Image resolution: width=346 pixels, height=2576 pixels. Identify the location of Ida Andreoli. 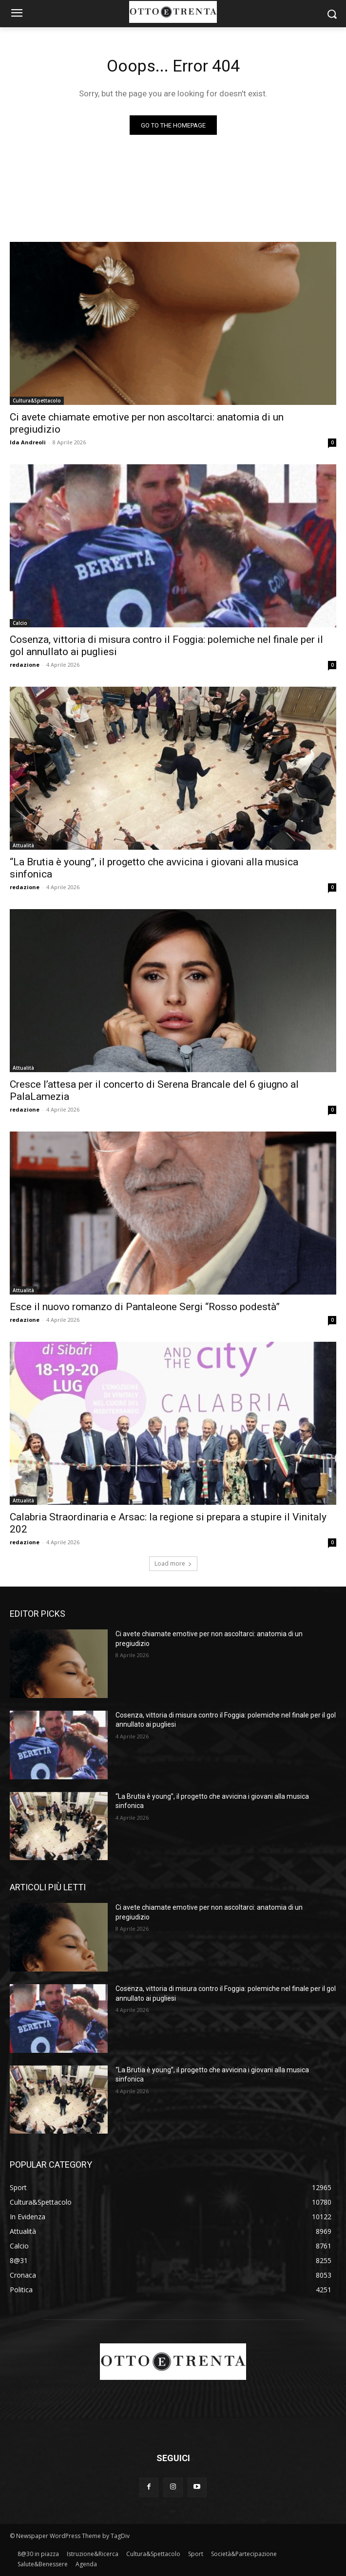
(28, 442).